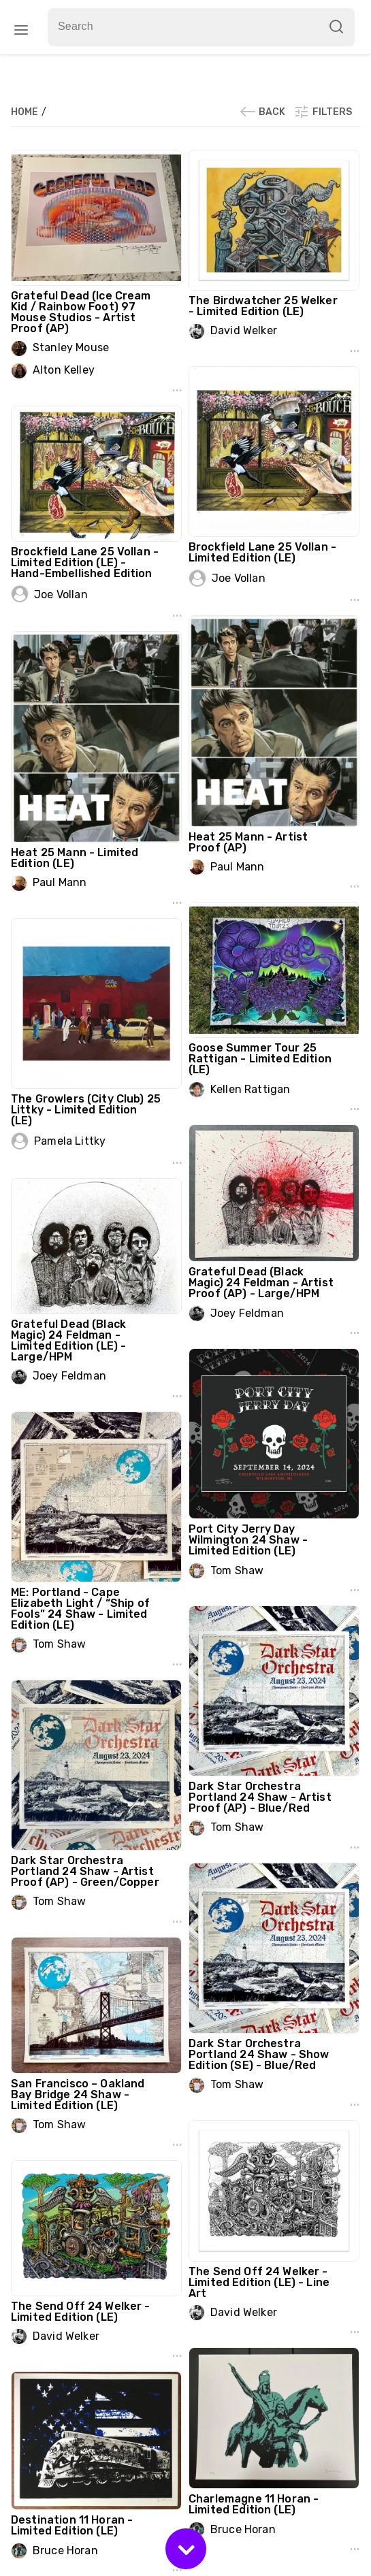 This screenshot has width=371, height=2576. What do you see at coordinates (261, 1282) in the screenshot?
I see `Grateful Dead (Black Magic) 24 Feldman - Artist Proof (AP) - Large/HPM` at bounding box center [261, 1282].